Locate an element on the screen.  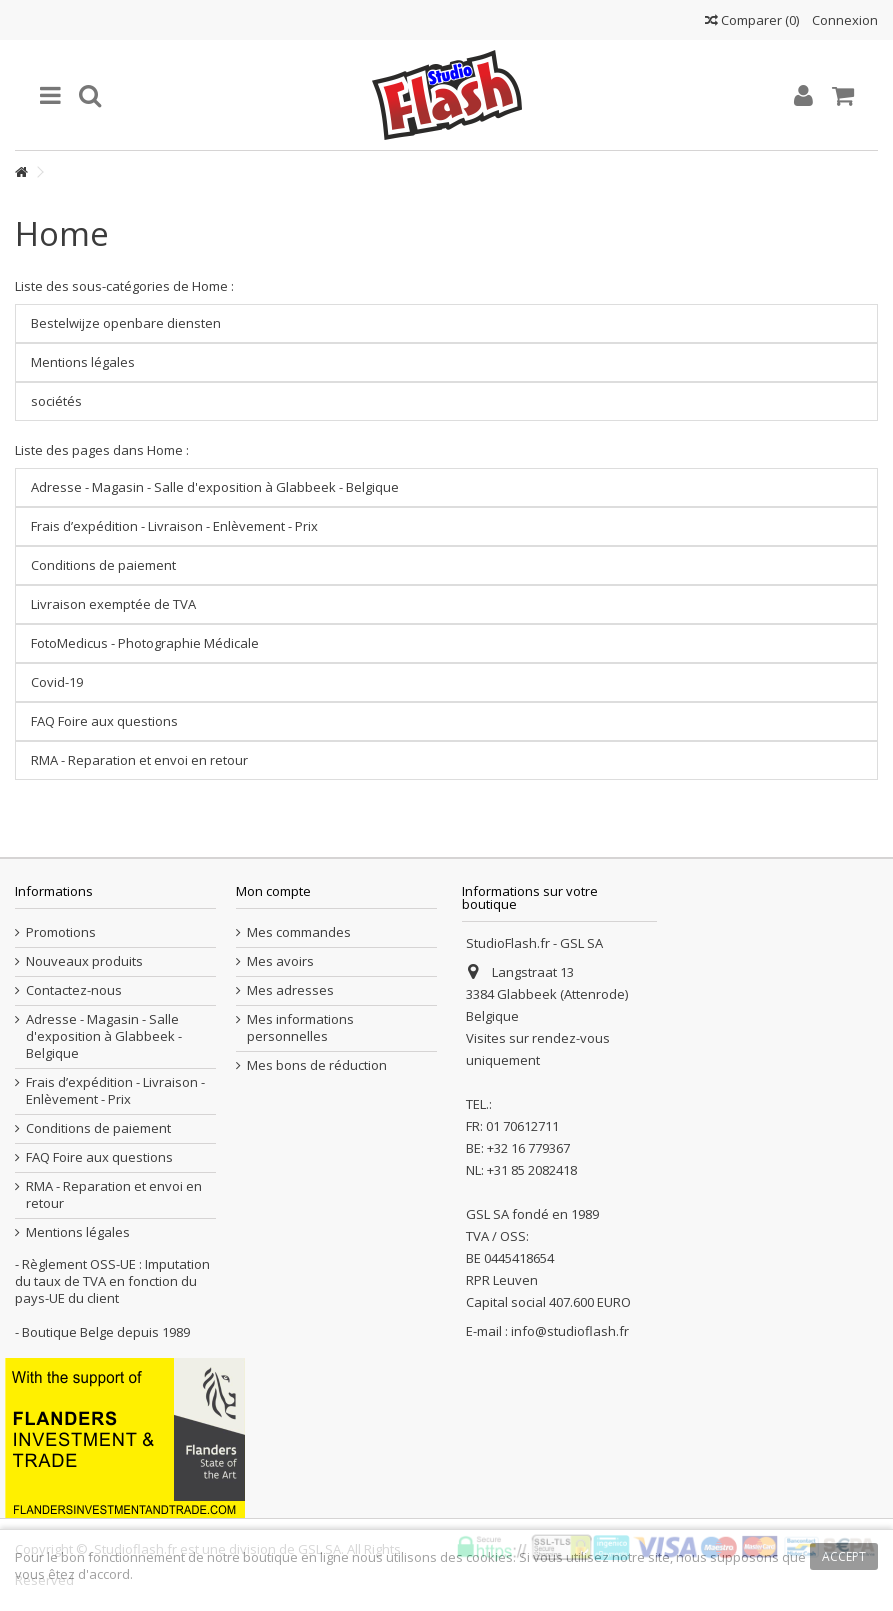
Nouveaux produits is located at coordinates (84, 961).